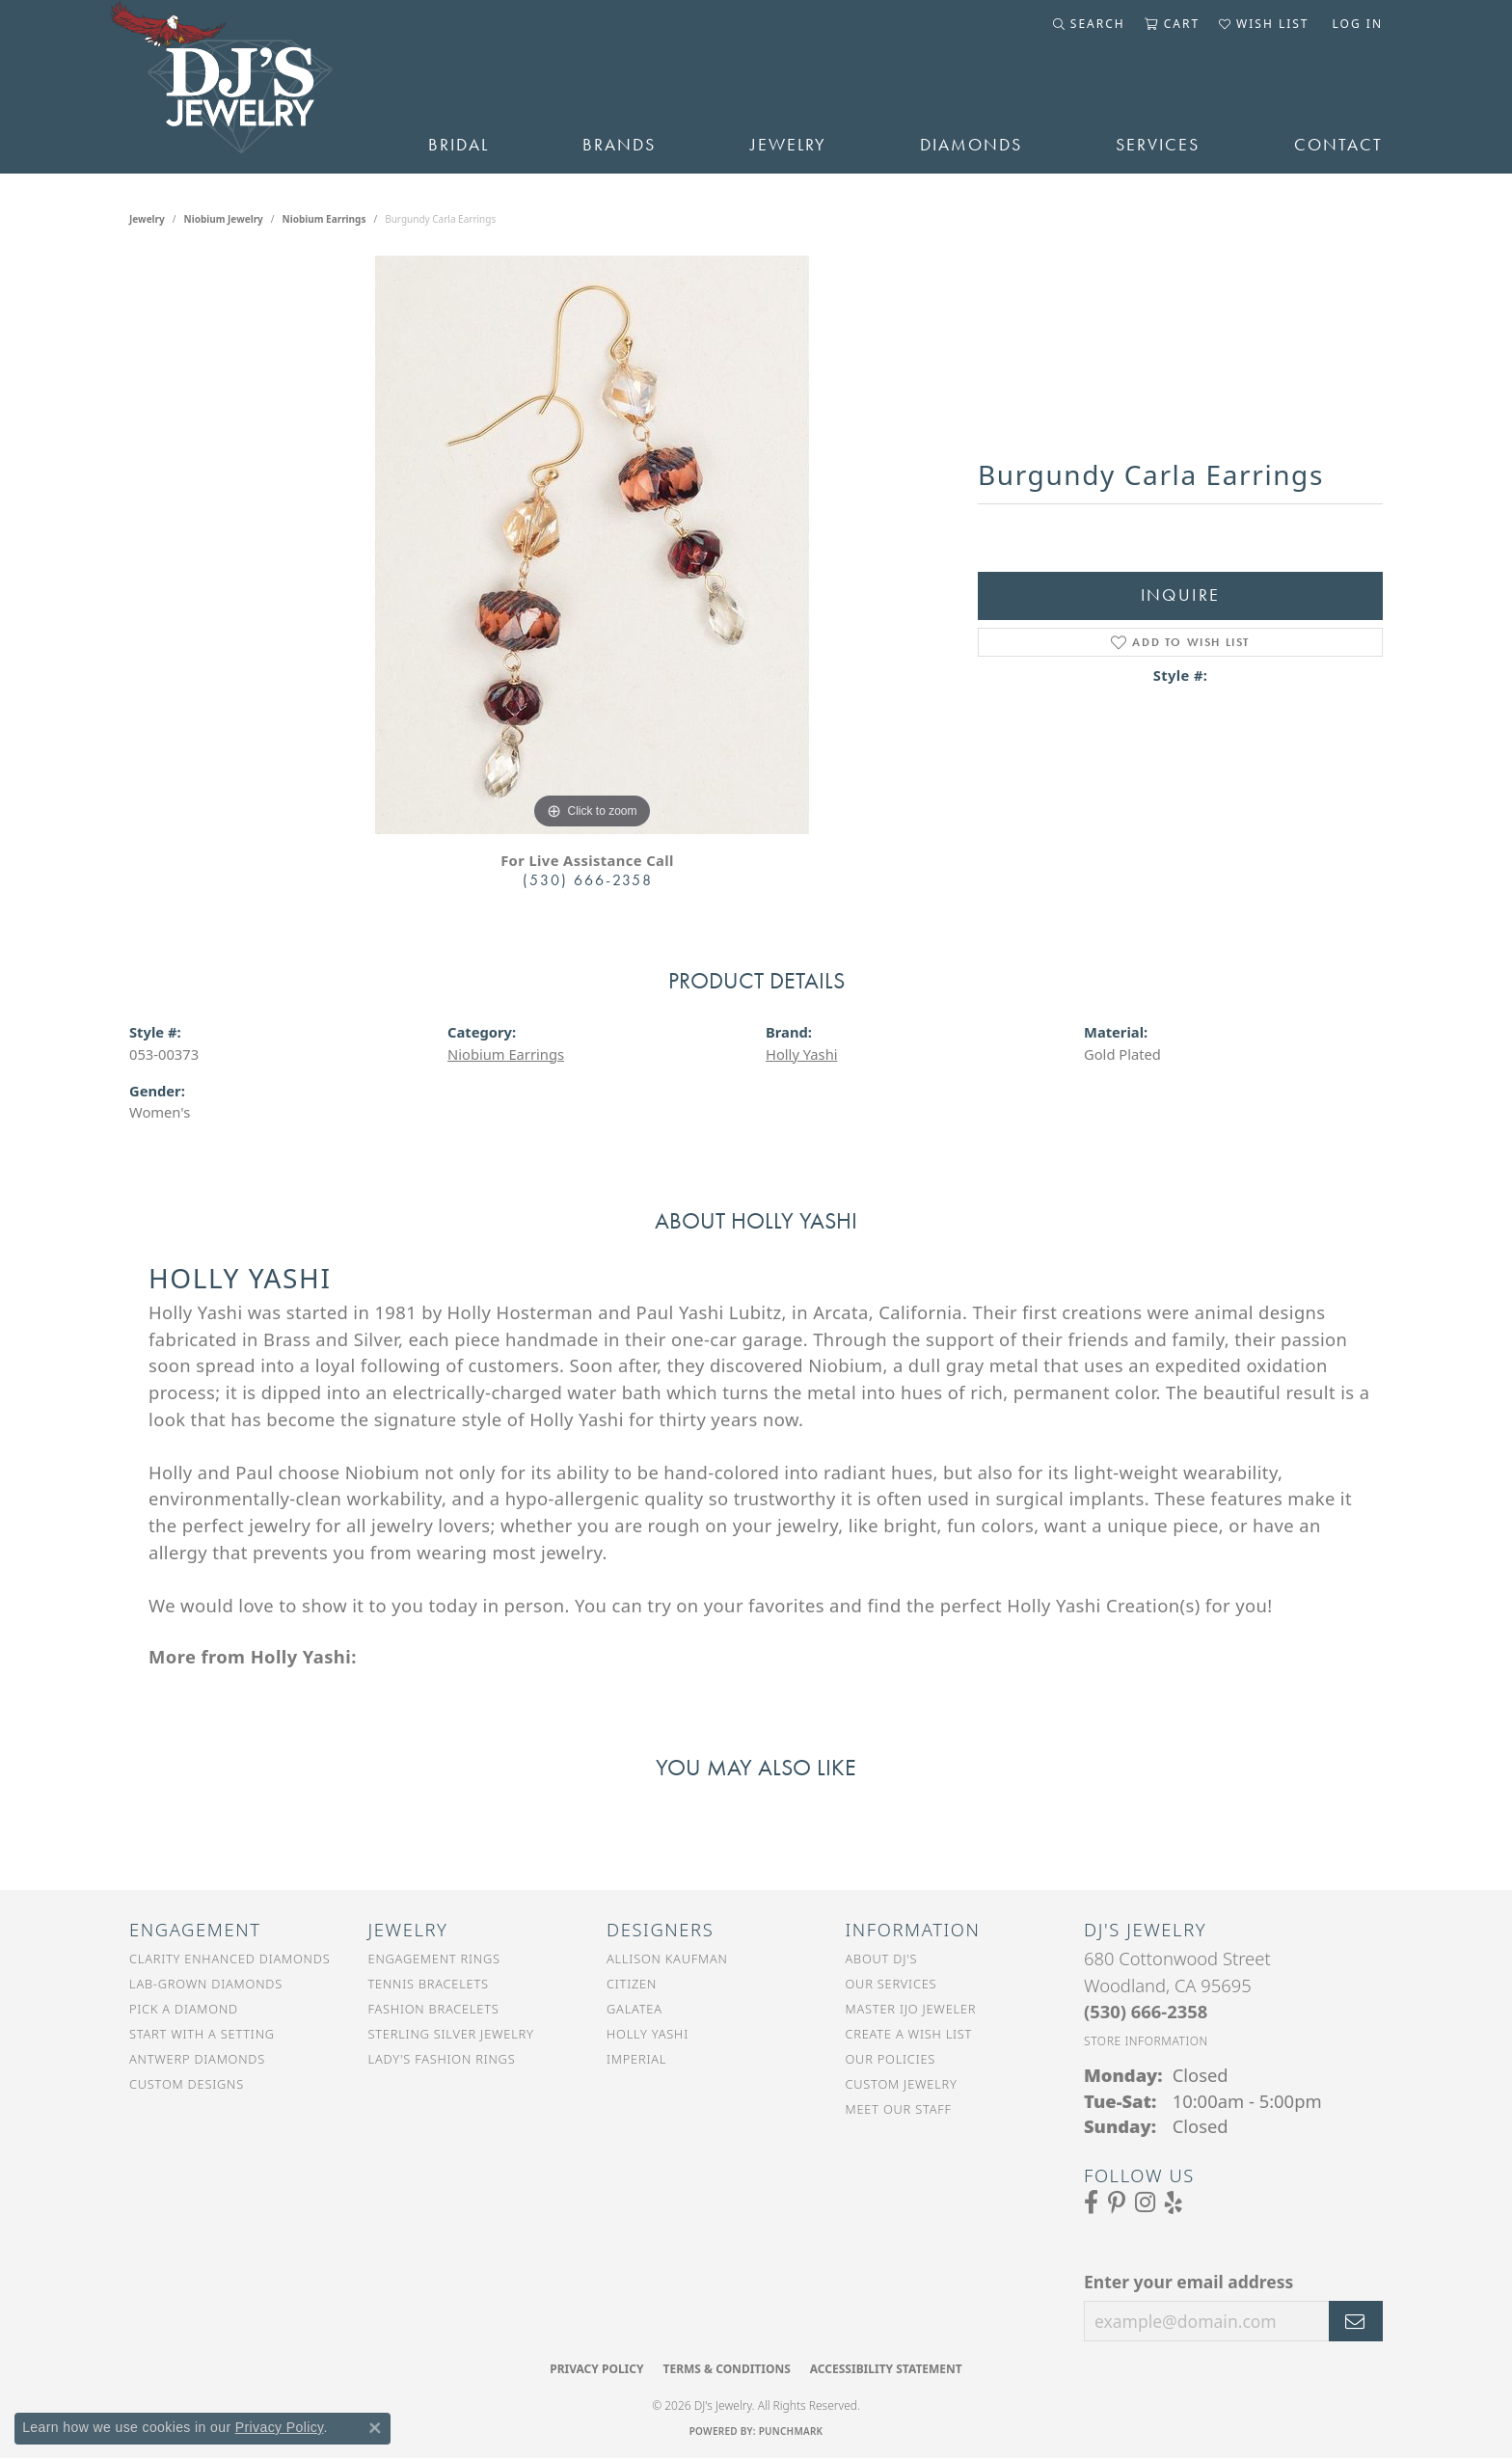  Describe the element at coordinates (788, 144) in the screenshot. I see `Jewelry` at that location.